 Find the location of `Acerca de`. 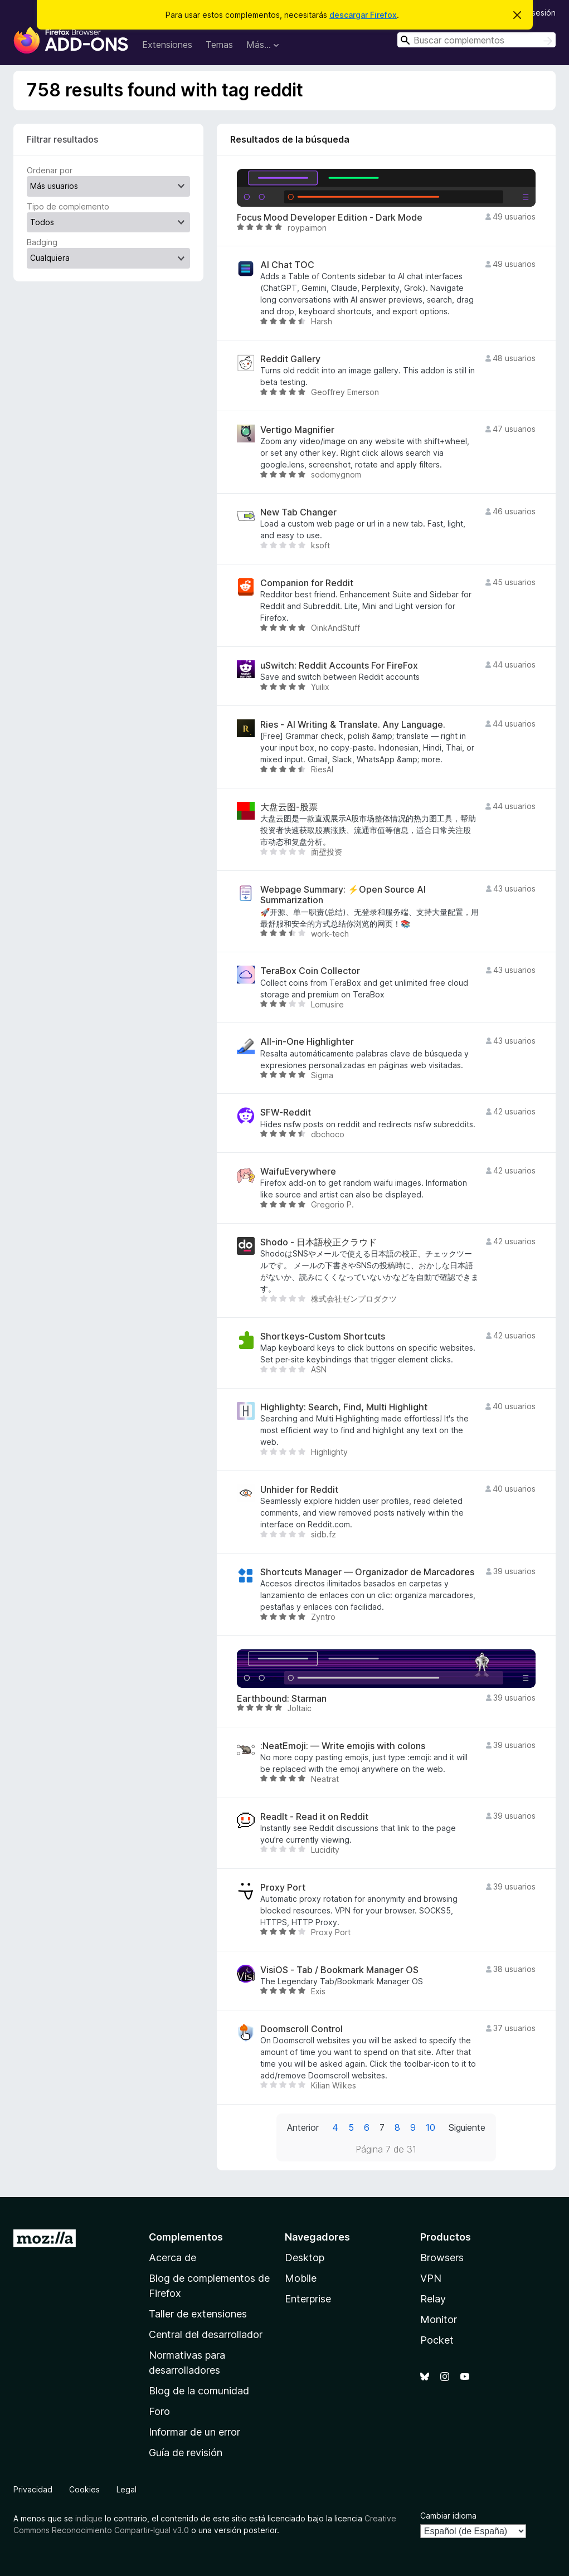

Acerca de is located at coordinates (172, 2257).